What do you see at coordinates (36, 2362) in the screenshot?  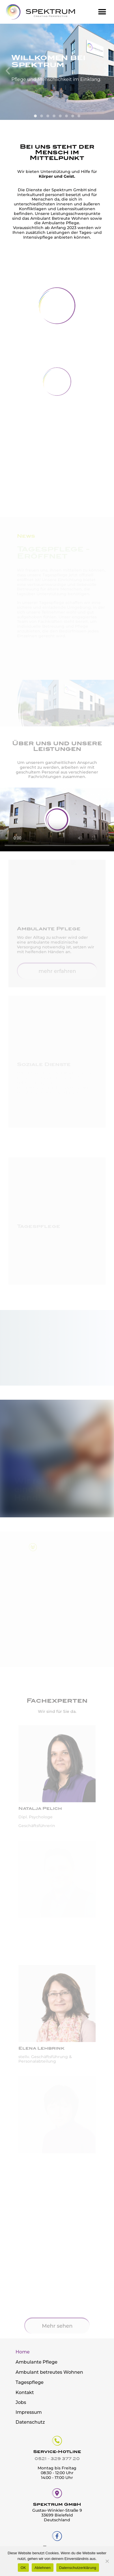 I see `Ambulante Pflege` at bounding box center [36, 2362].